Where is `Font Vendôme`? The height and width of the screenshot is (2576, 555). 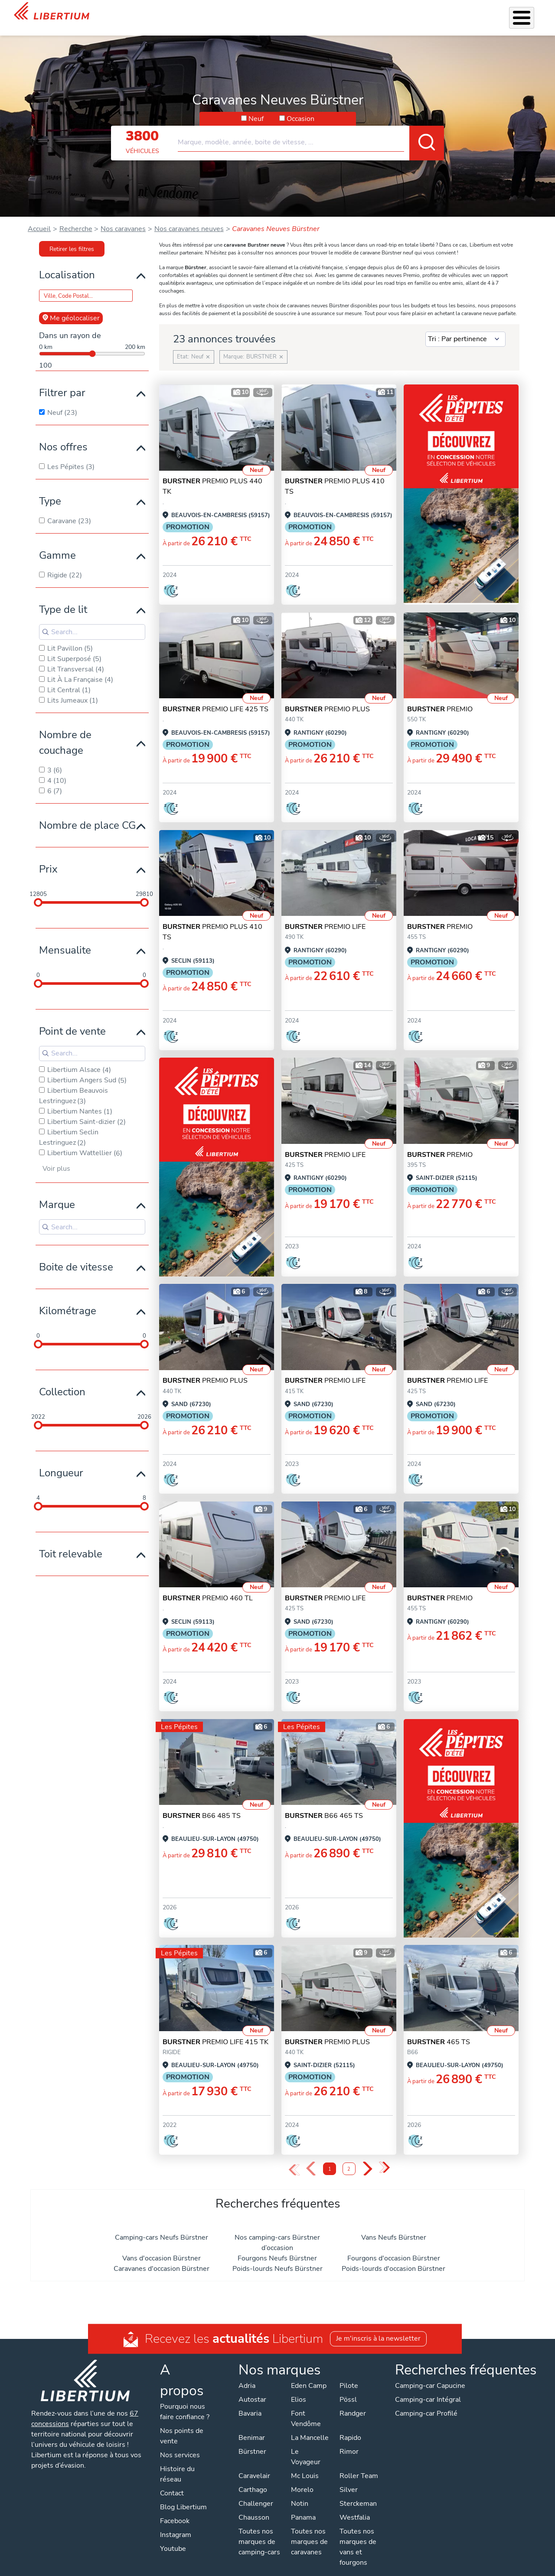 Font Vendôme is located at coordinates (306, 2407).